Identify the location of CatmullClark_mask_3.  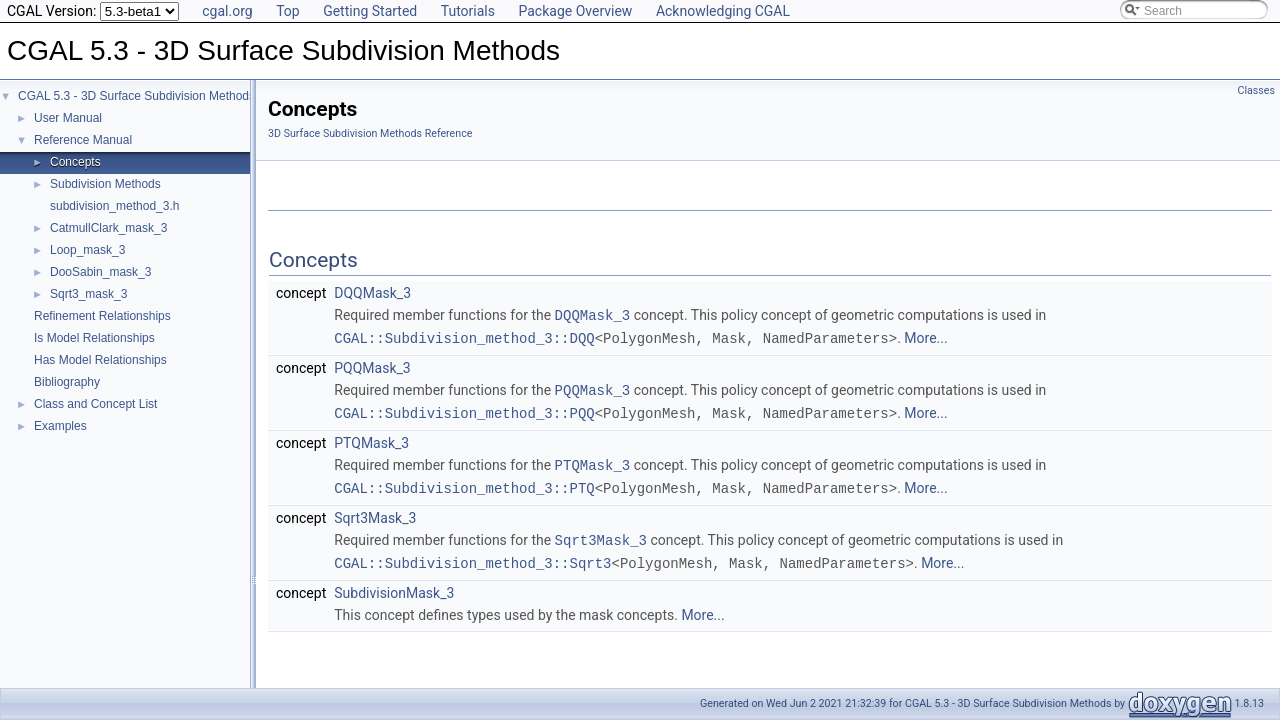
(108, 228).